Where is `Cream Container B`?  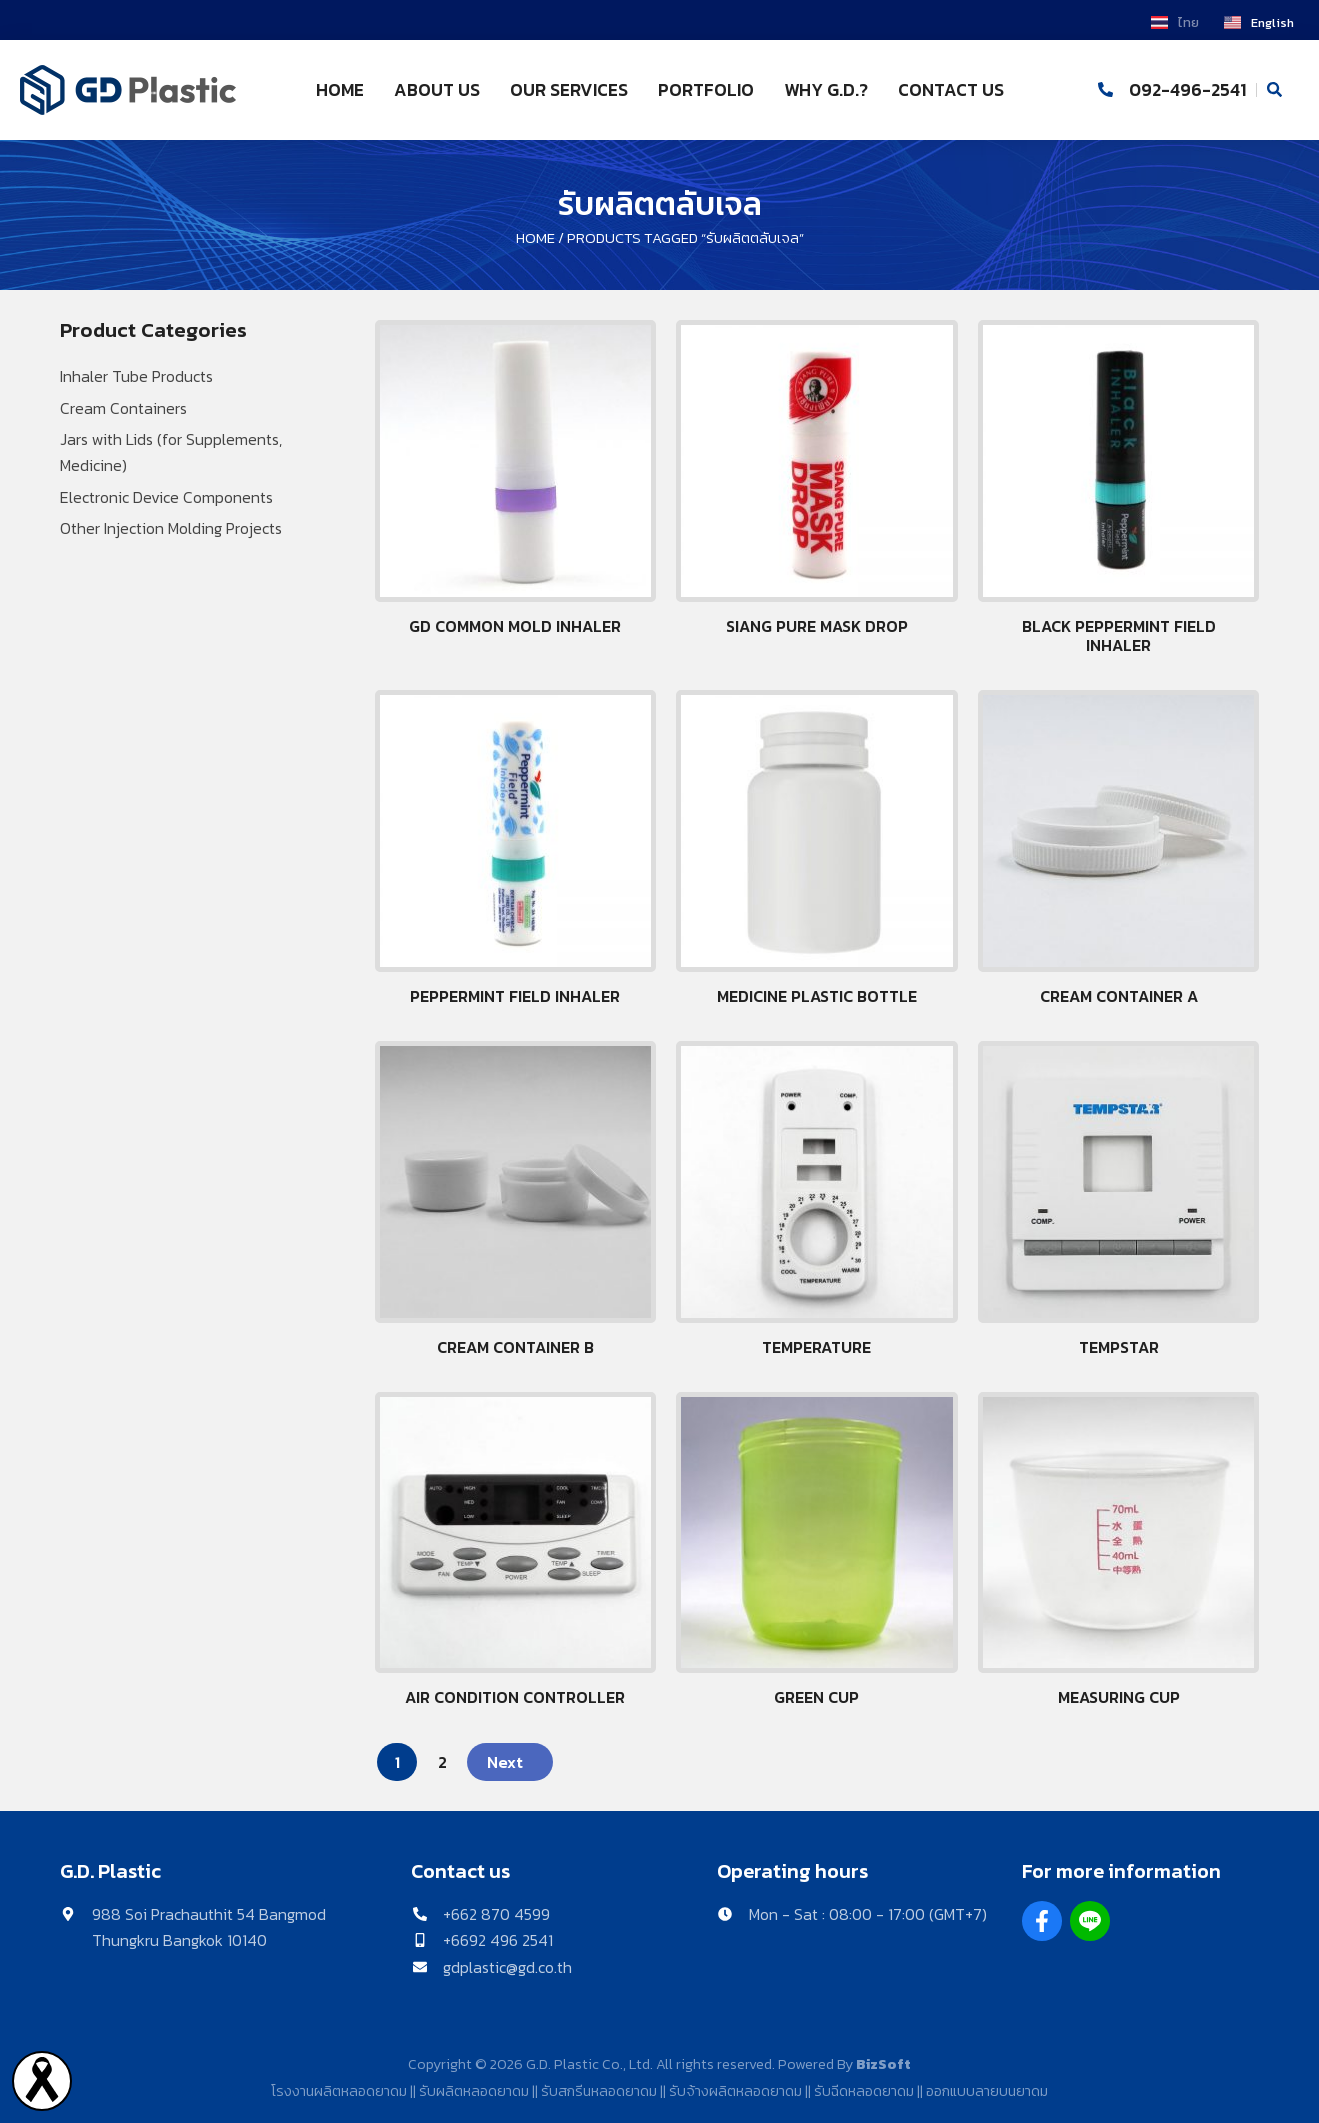
Cream Container B is located at coordinates (515, 1347).